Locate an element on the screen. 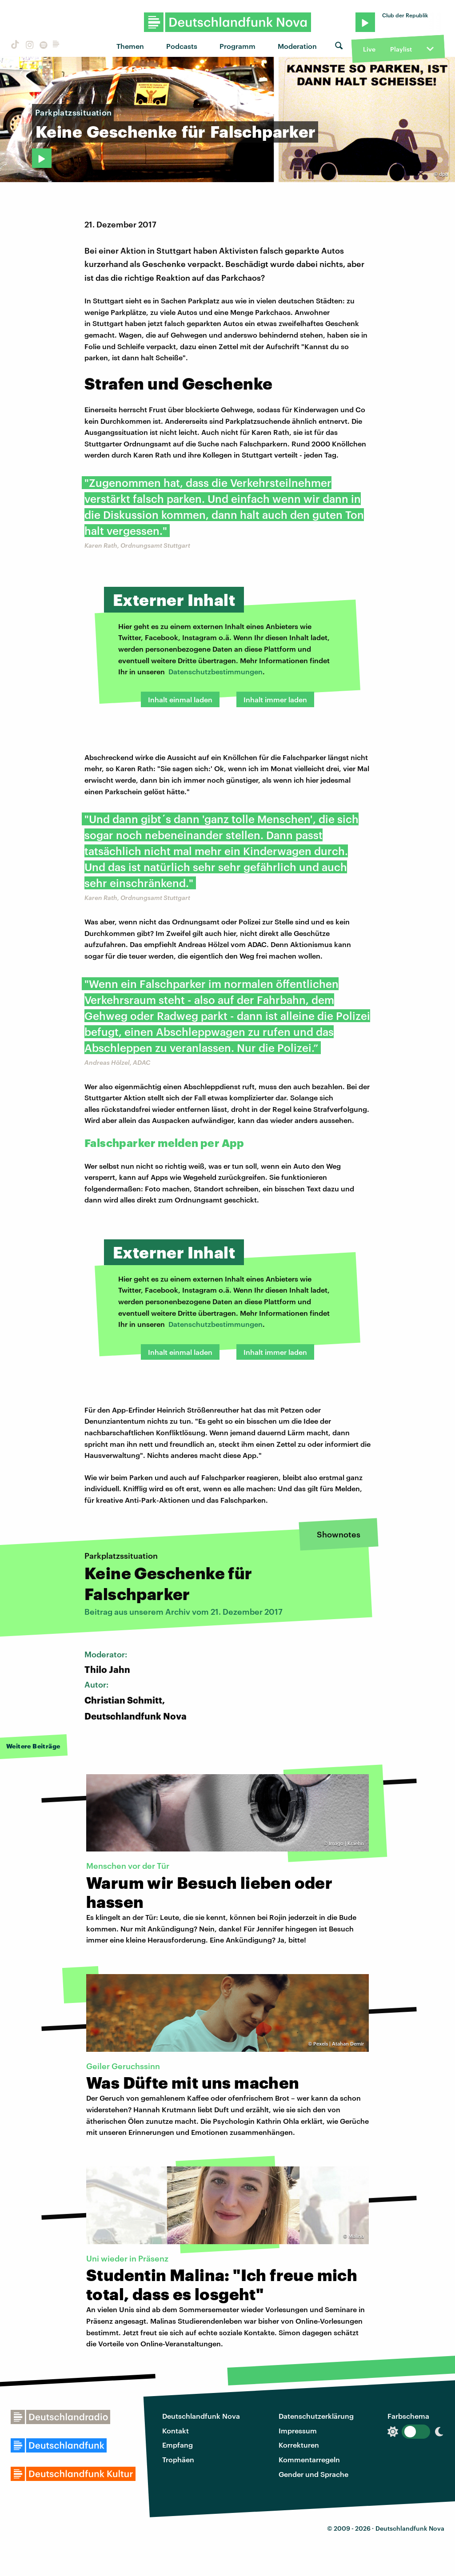 Image resolution: width=455 pixels, height=2576 pixels. Gender und Sprache is located at coordinates (313, 2474).